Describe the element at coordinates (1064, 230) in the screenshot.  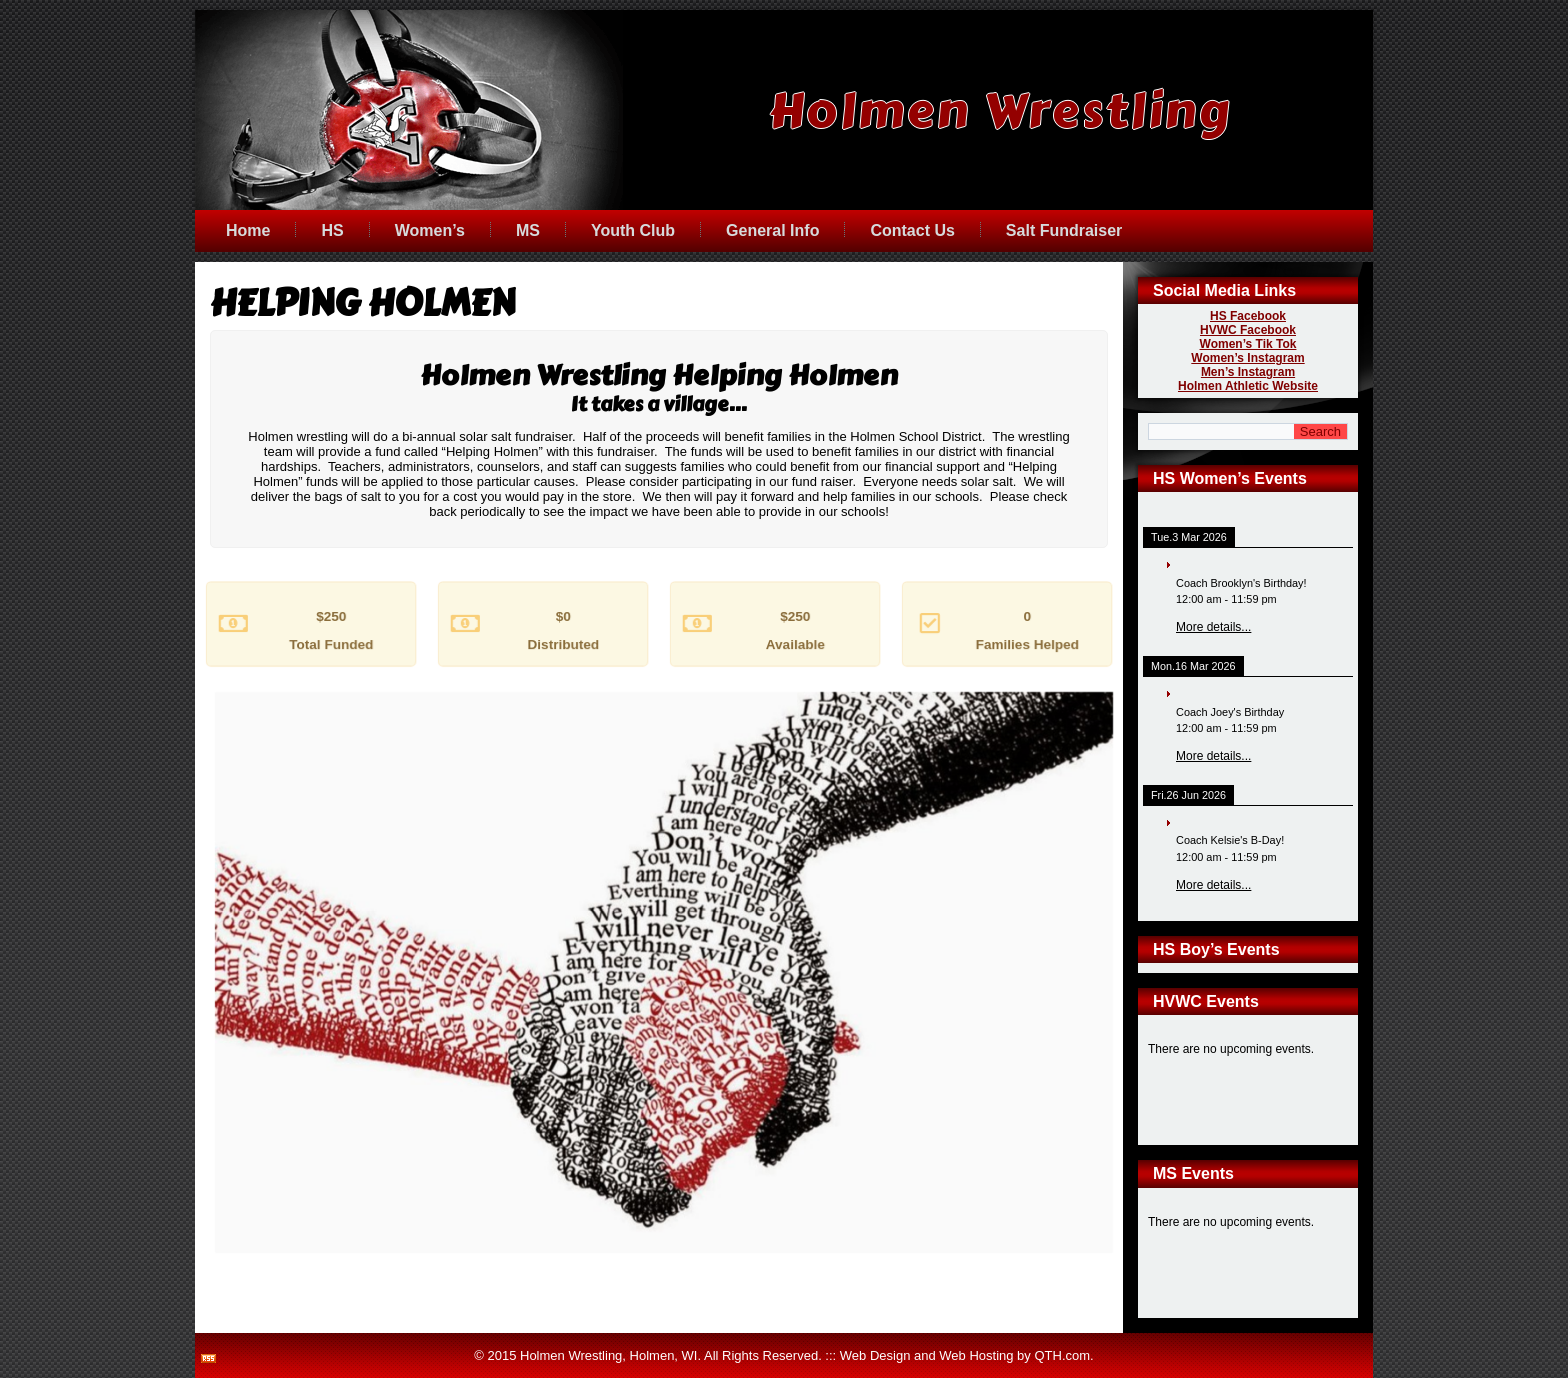
I see `Salt Fundraiser` at that location.